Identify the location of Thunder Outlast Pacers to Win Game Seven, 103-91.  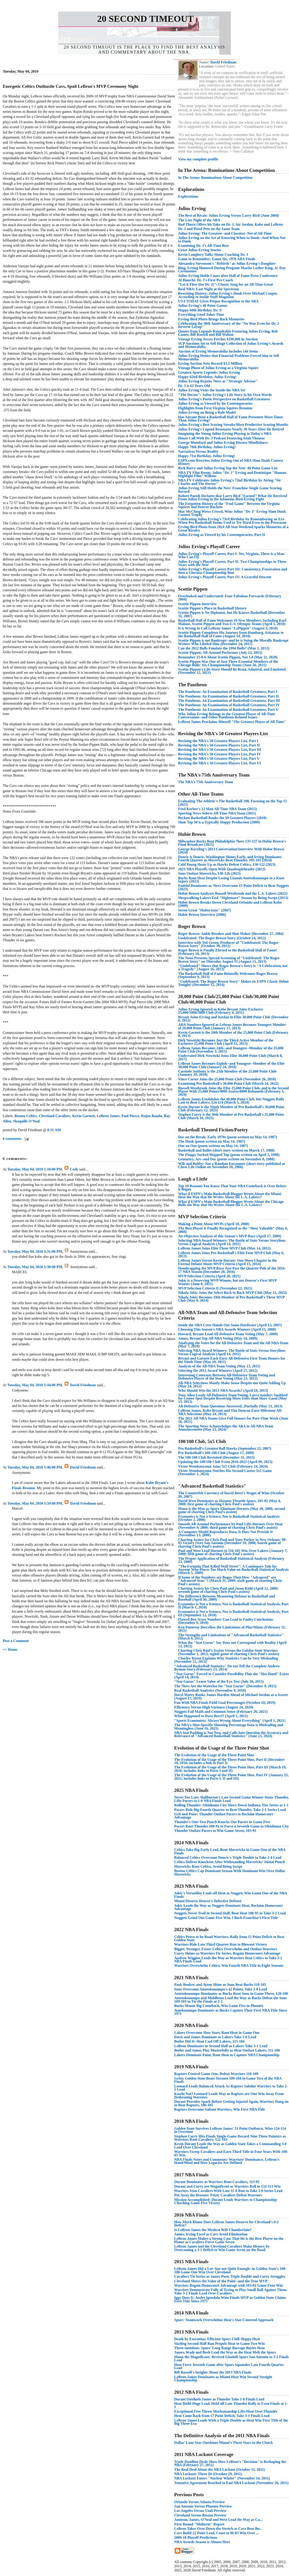
(215, 1831).